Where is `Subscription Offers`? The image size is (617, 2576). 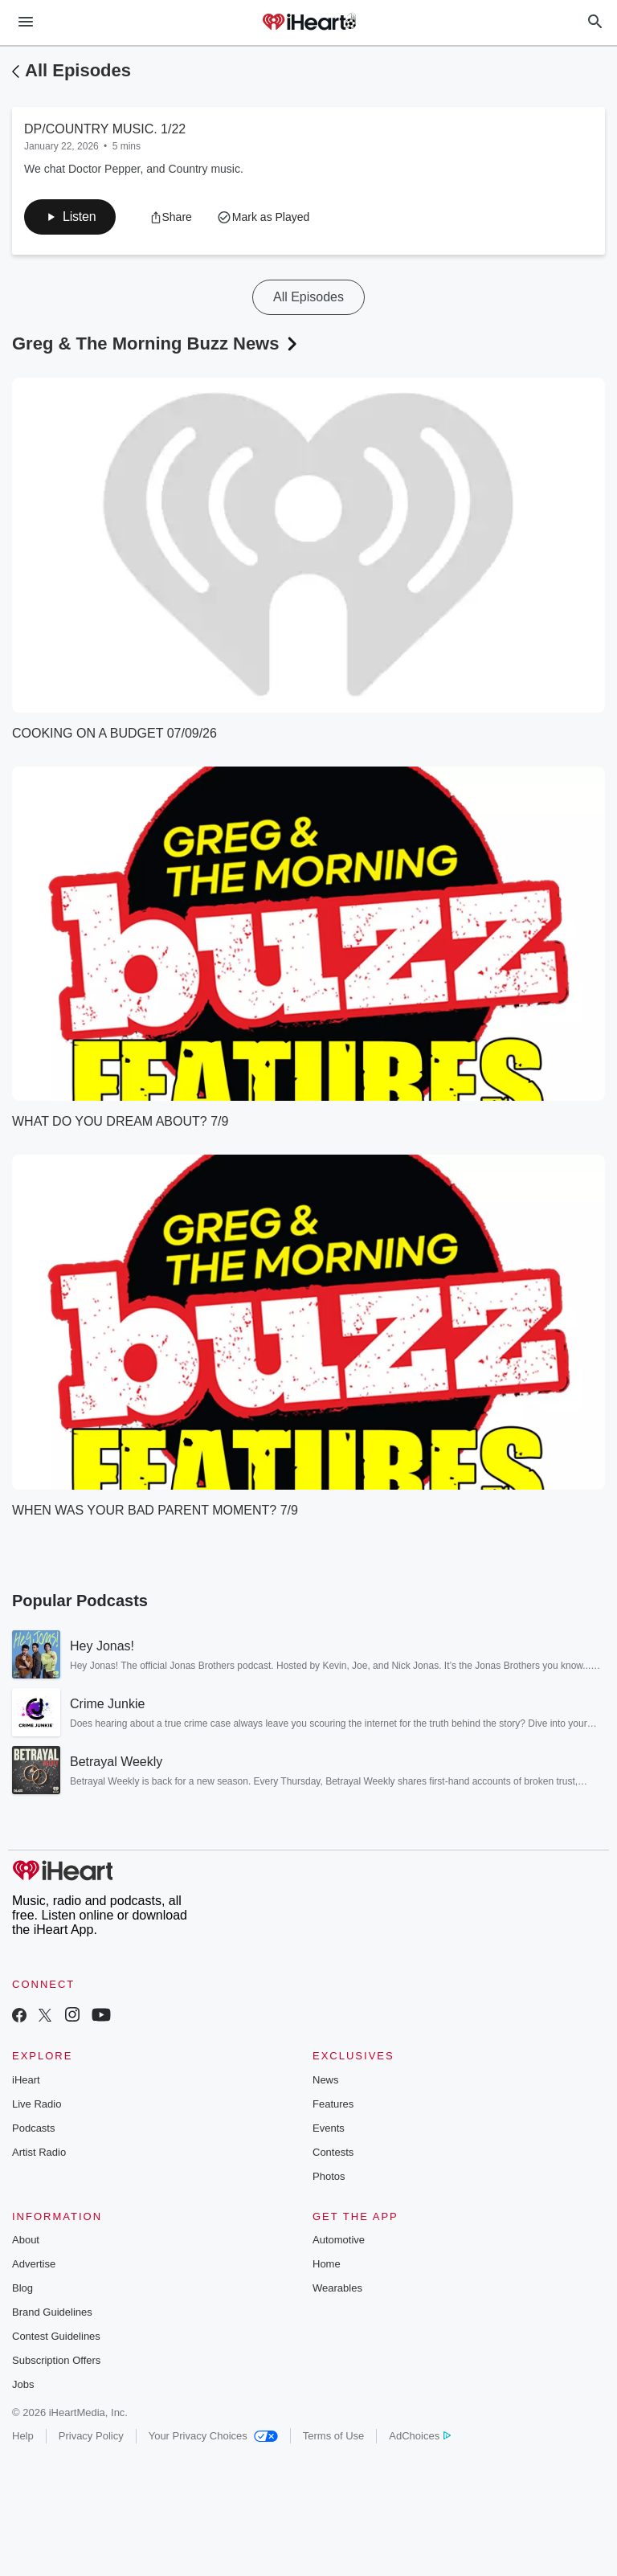
Subscription Offers is located at coordinates (56, 2360).